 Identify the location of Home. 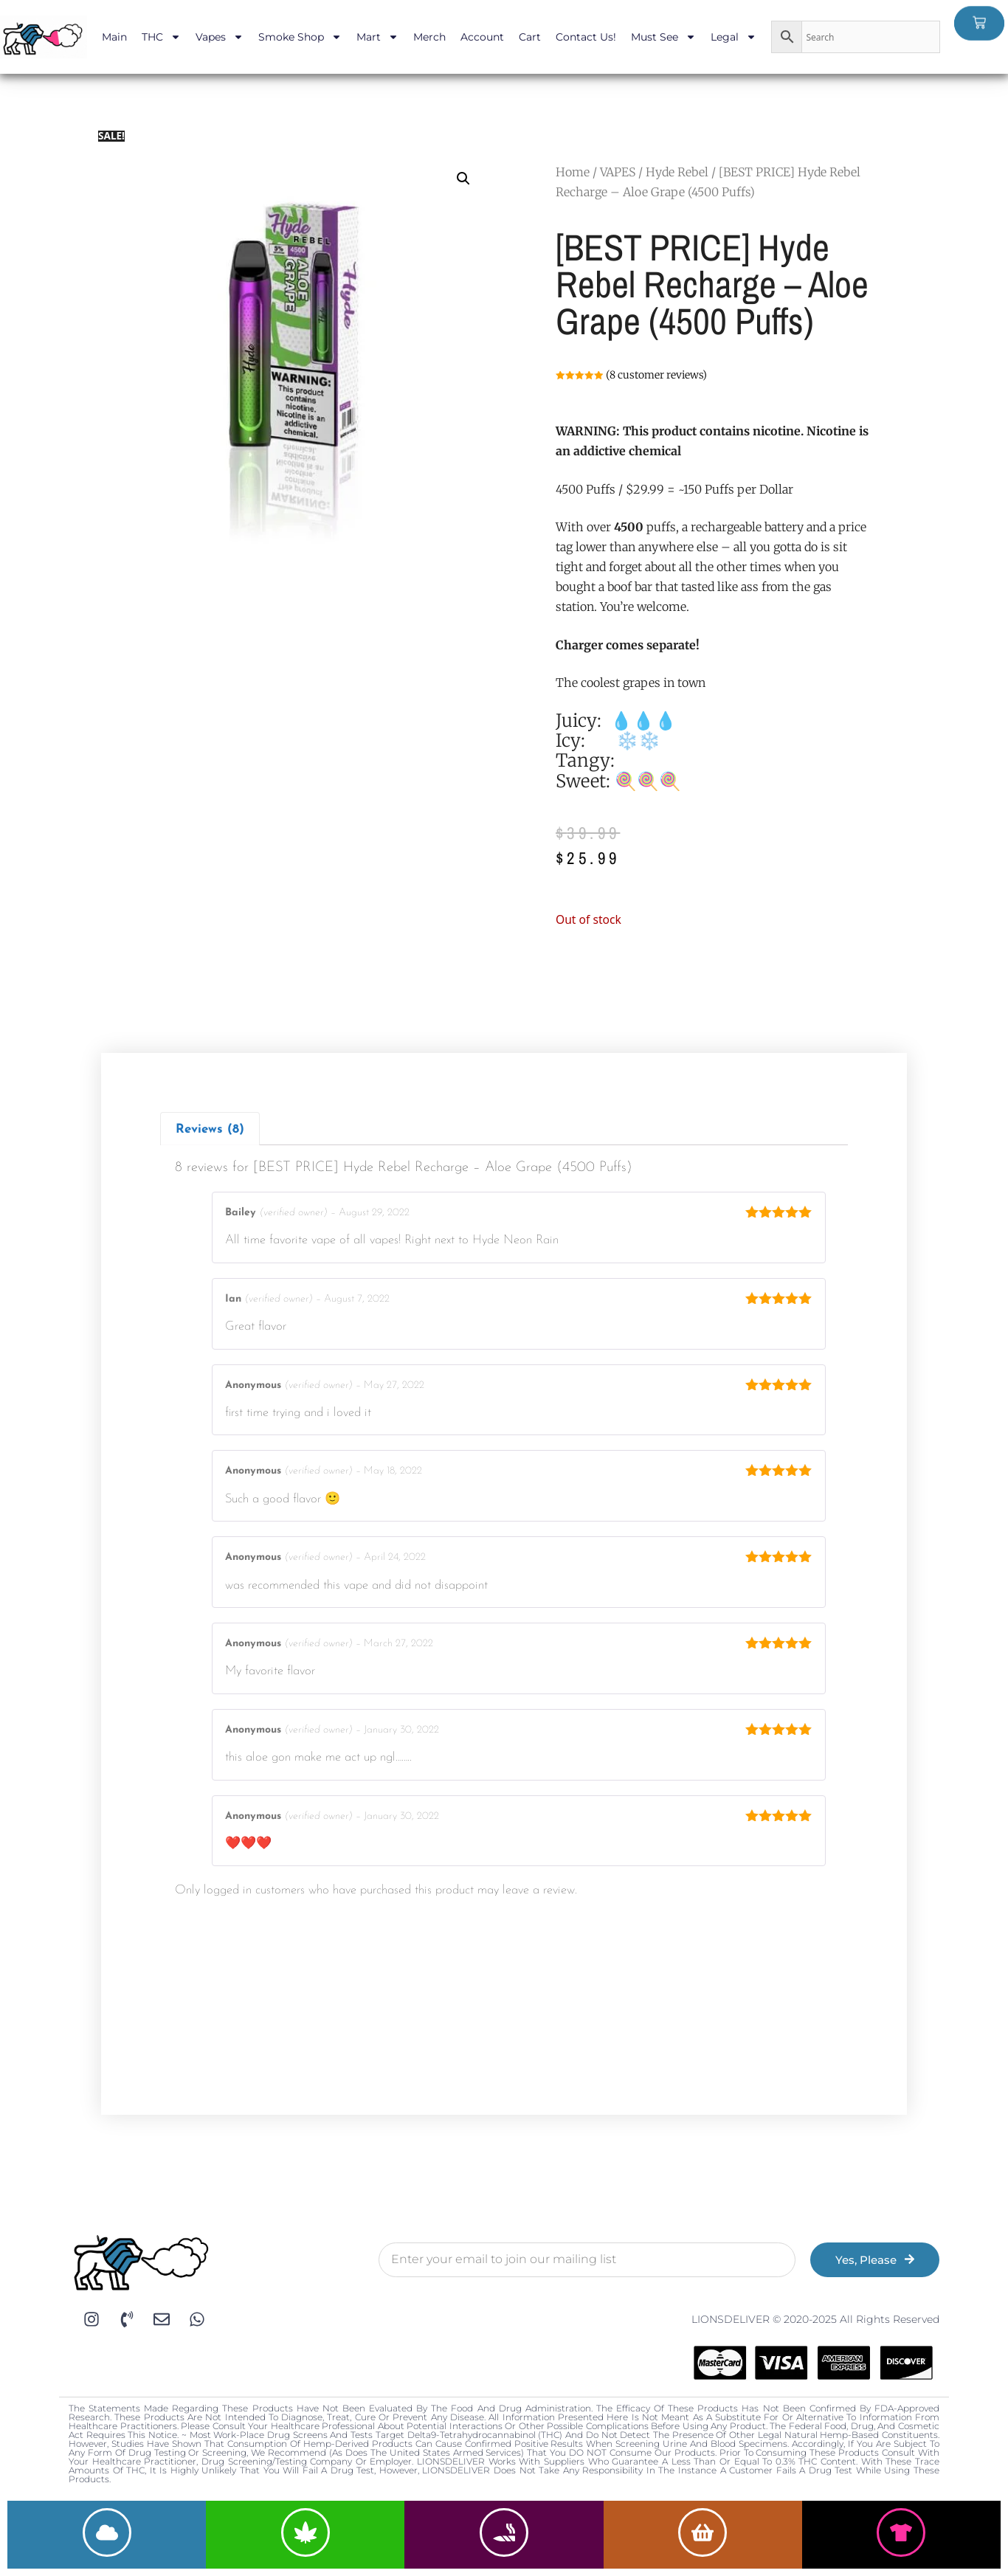
(573, 172).